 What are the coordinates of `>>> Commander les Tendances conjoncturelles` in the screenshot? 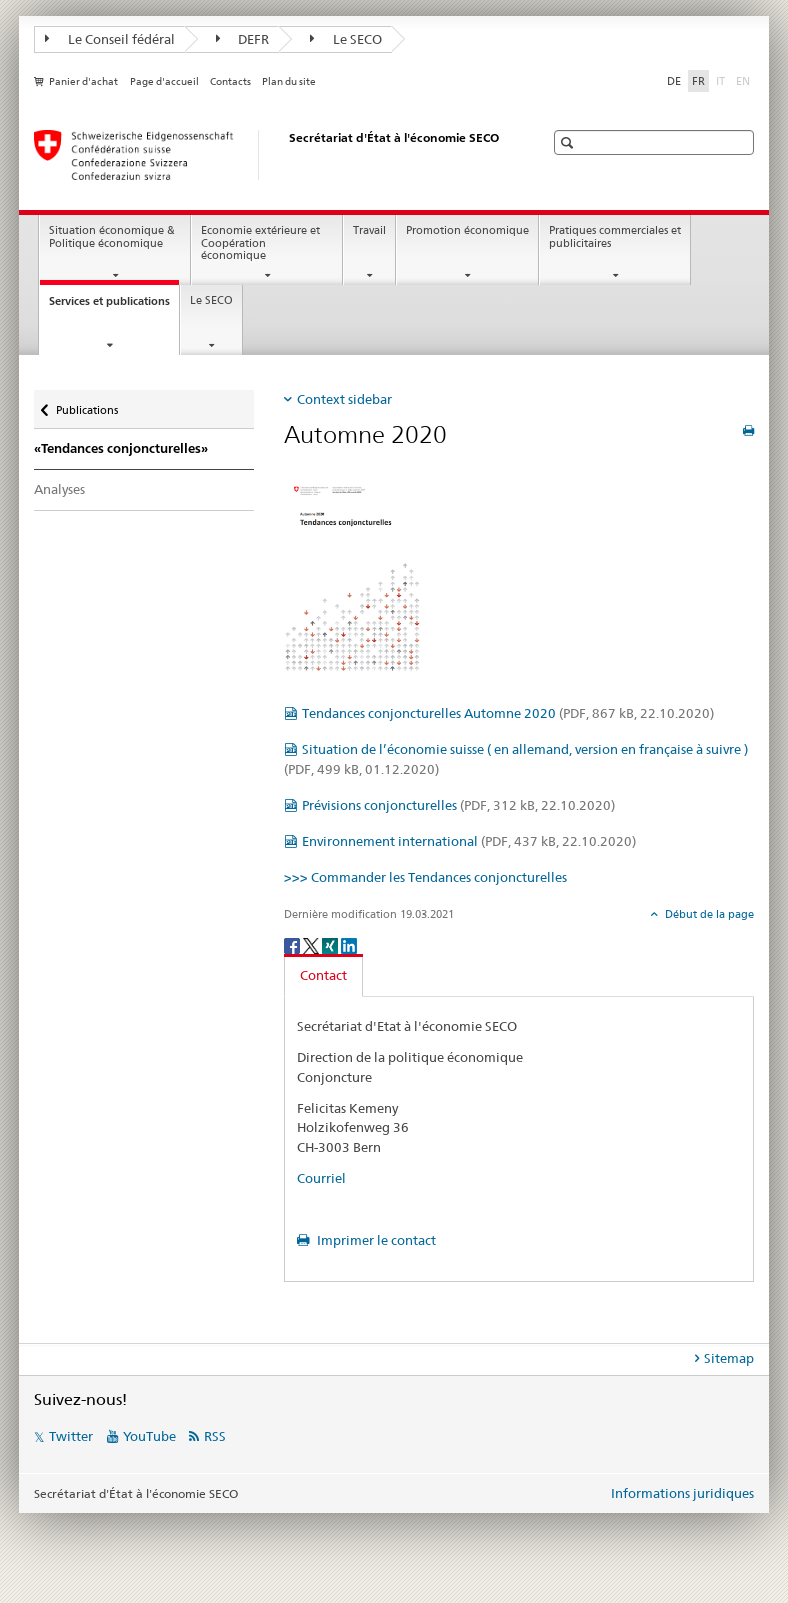 It's located at (425, 877).